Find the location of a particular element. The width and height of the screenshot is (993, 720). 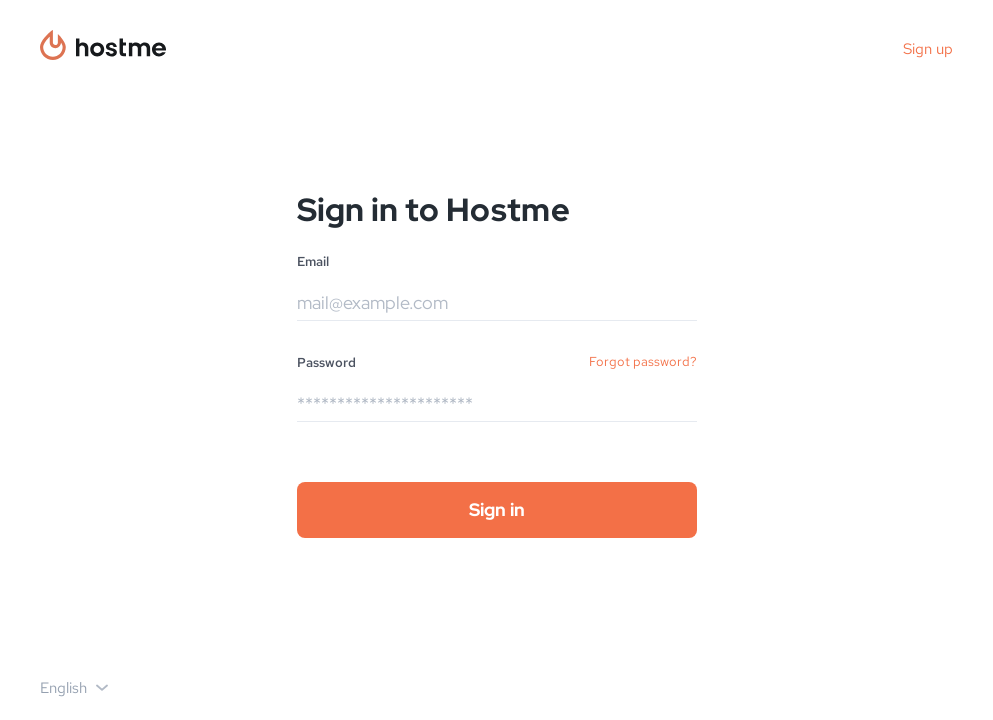

Sign up is located at coordinates (928, 49).